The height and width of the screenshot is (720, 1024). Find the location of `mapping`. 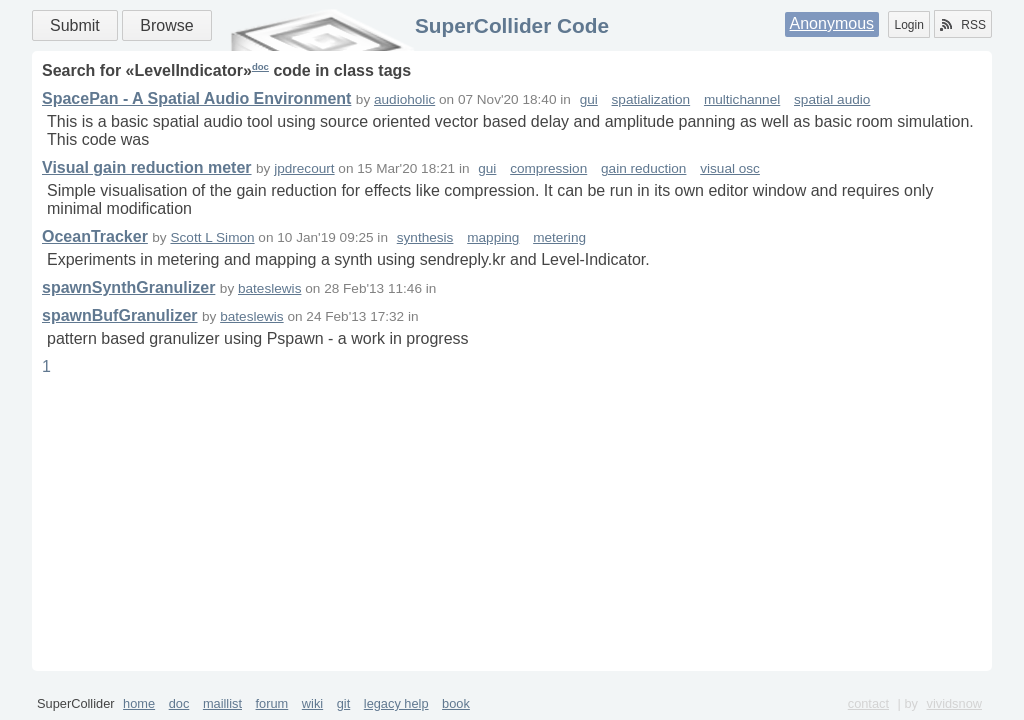

mapping is located at coordinates (493, 237).